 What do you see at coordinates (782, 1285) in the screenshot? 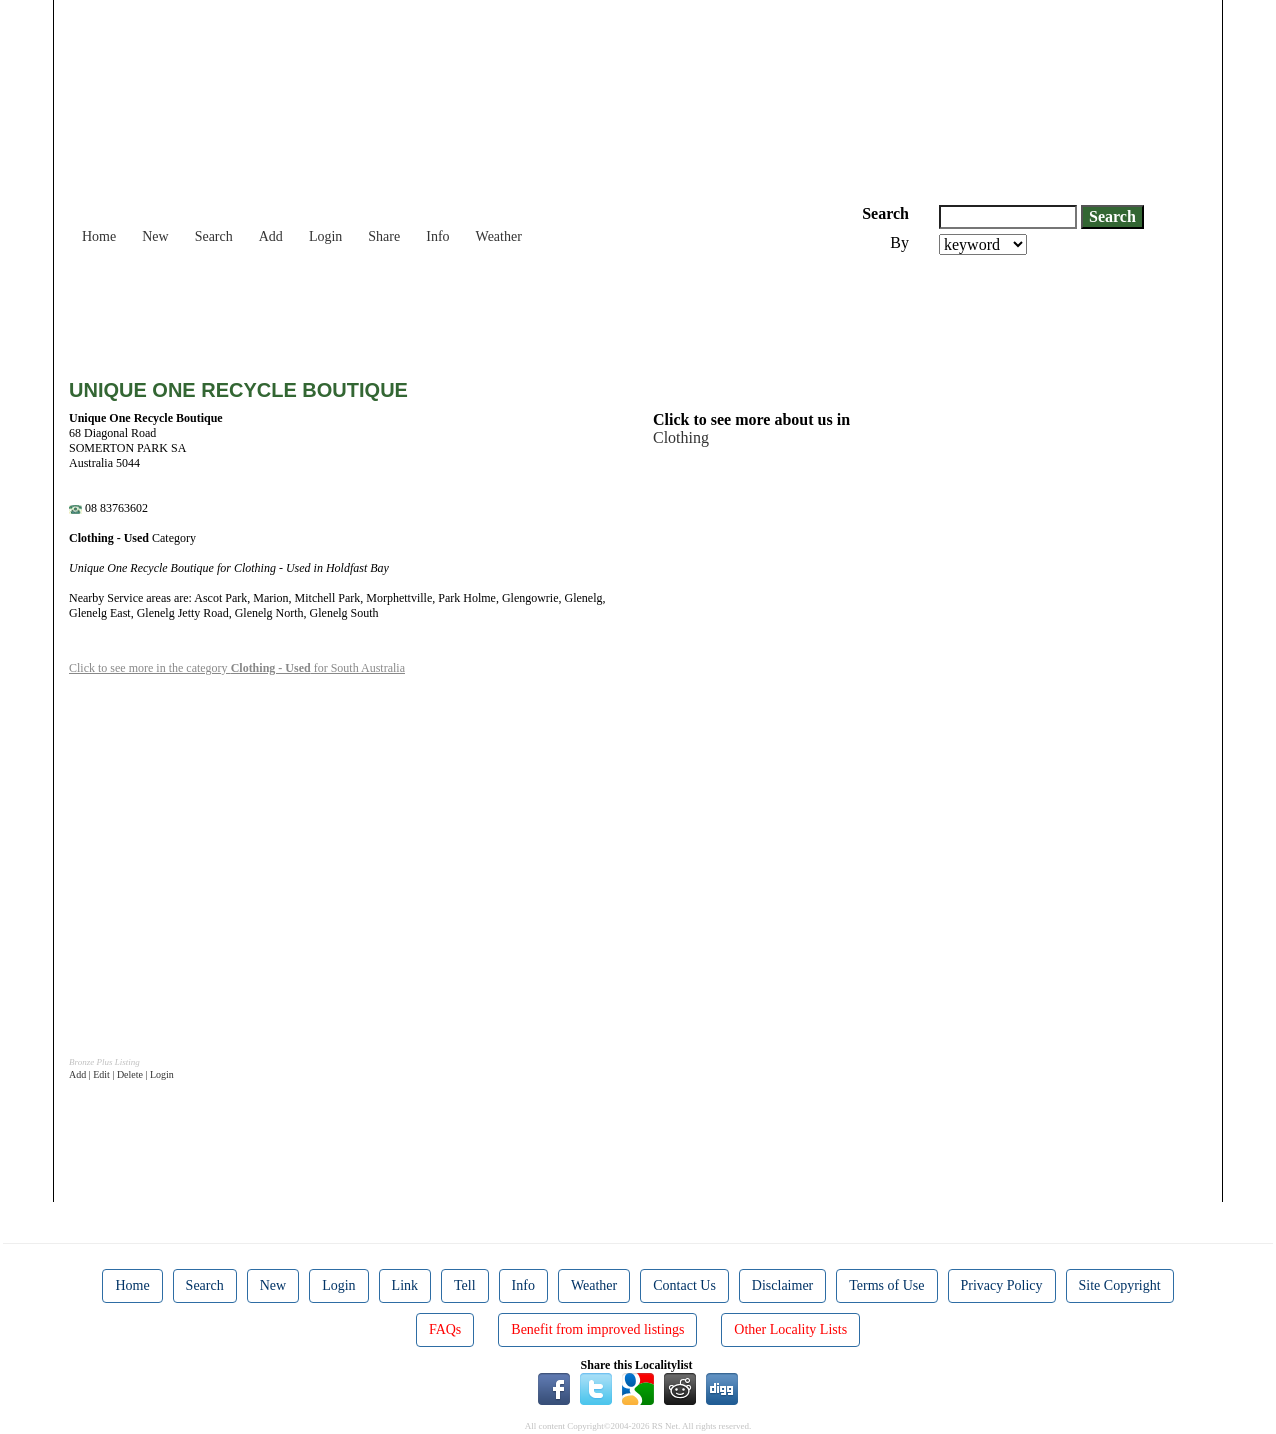
I see `Disclaimer` at bounding box center [782, 1285].